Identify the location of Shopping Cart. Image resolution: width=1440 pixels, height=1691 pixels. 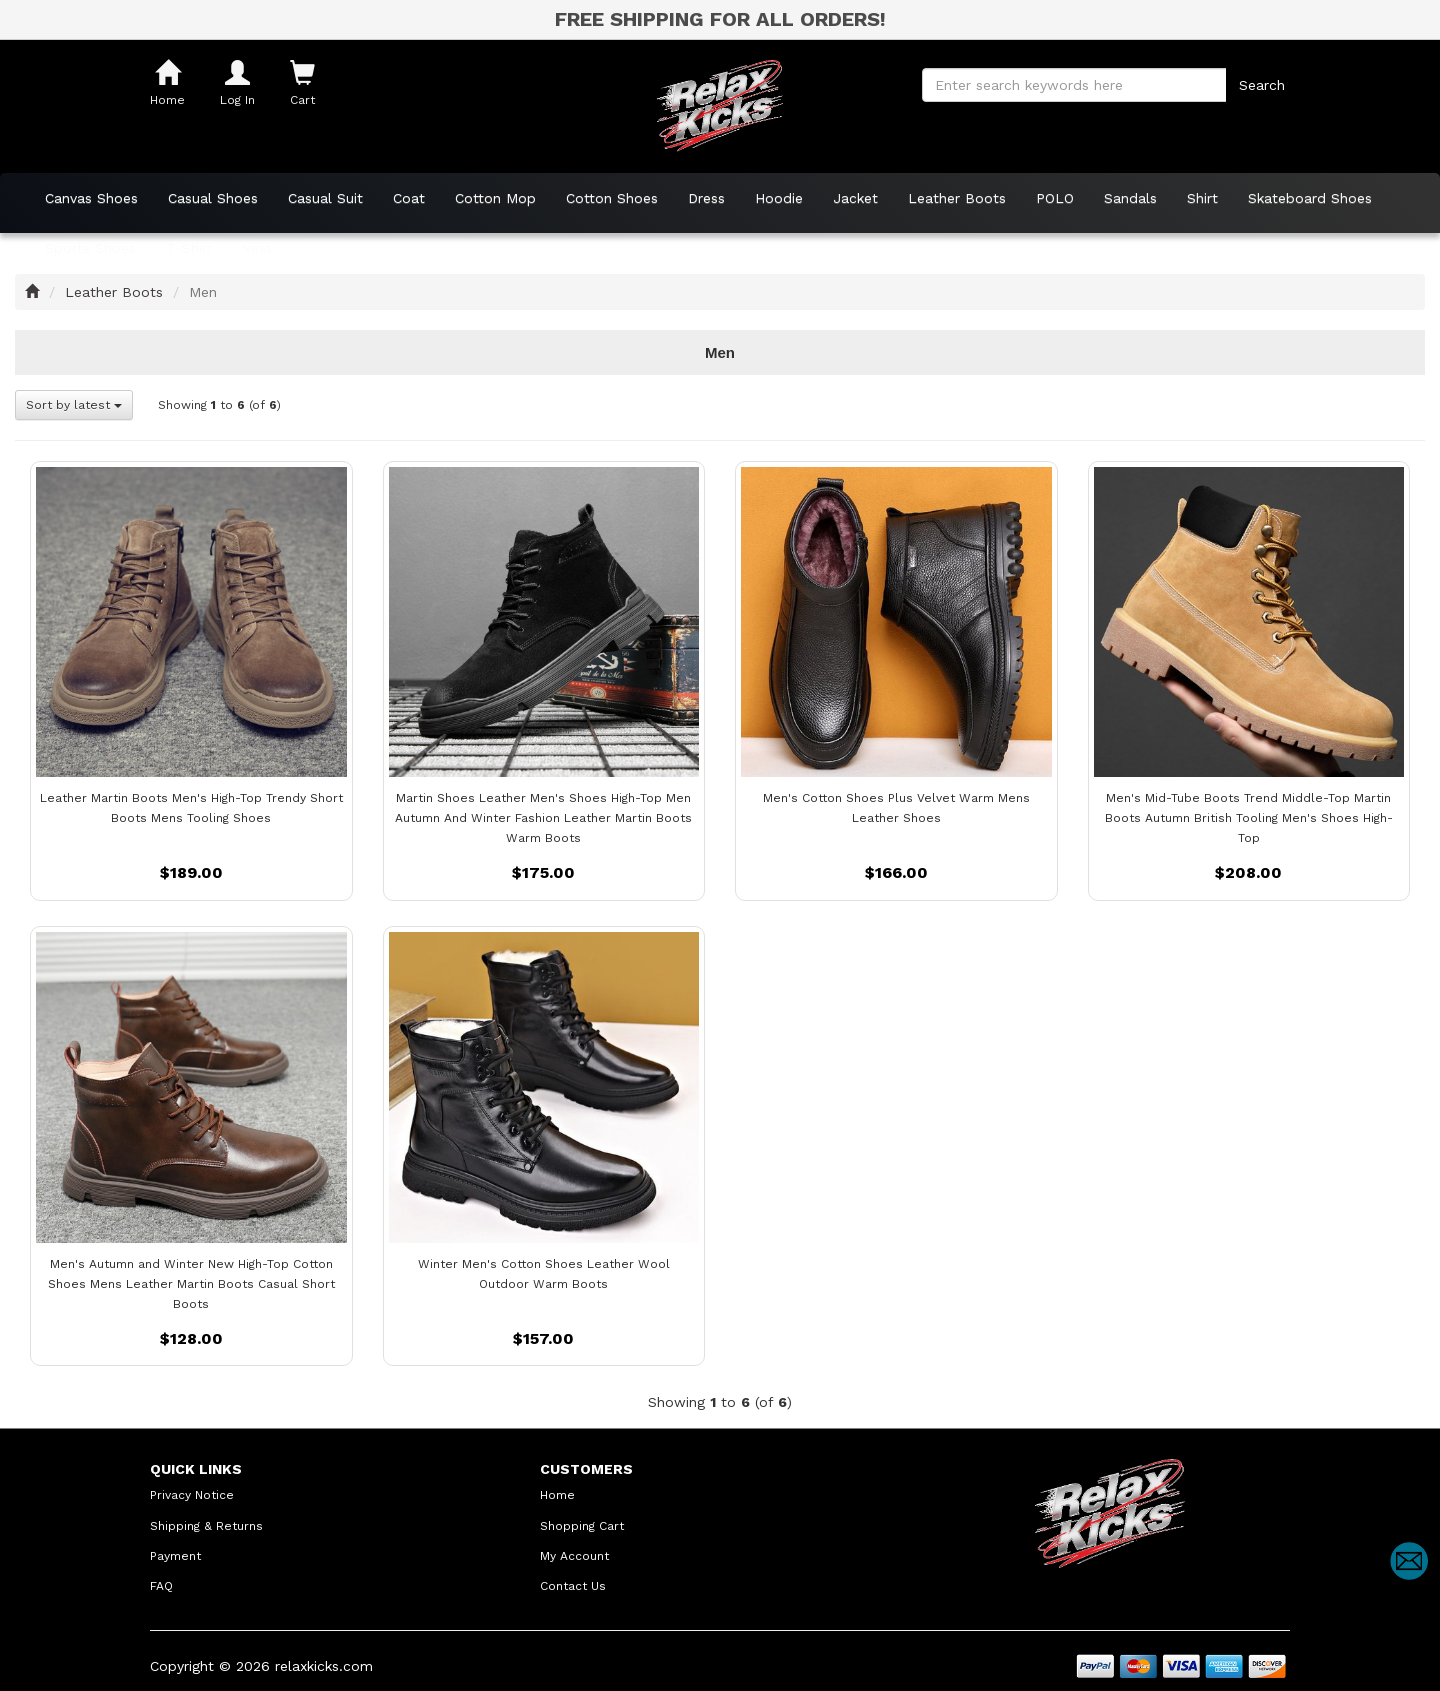
(582, 1526).